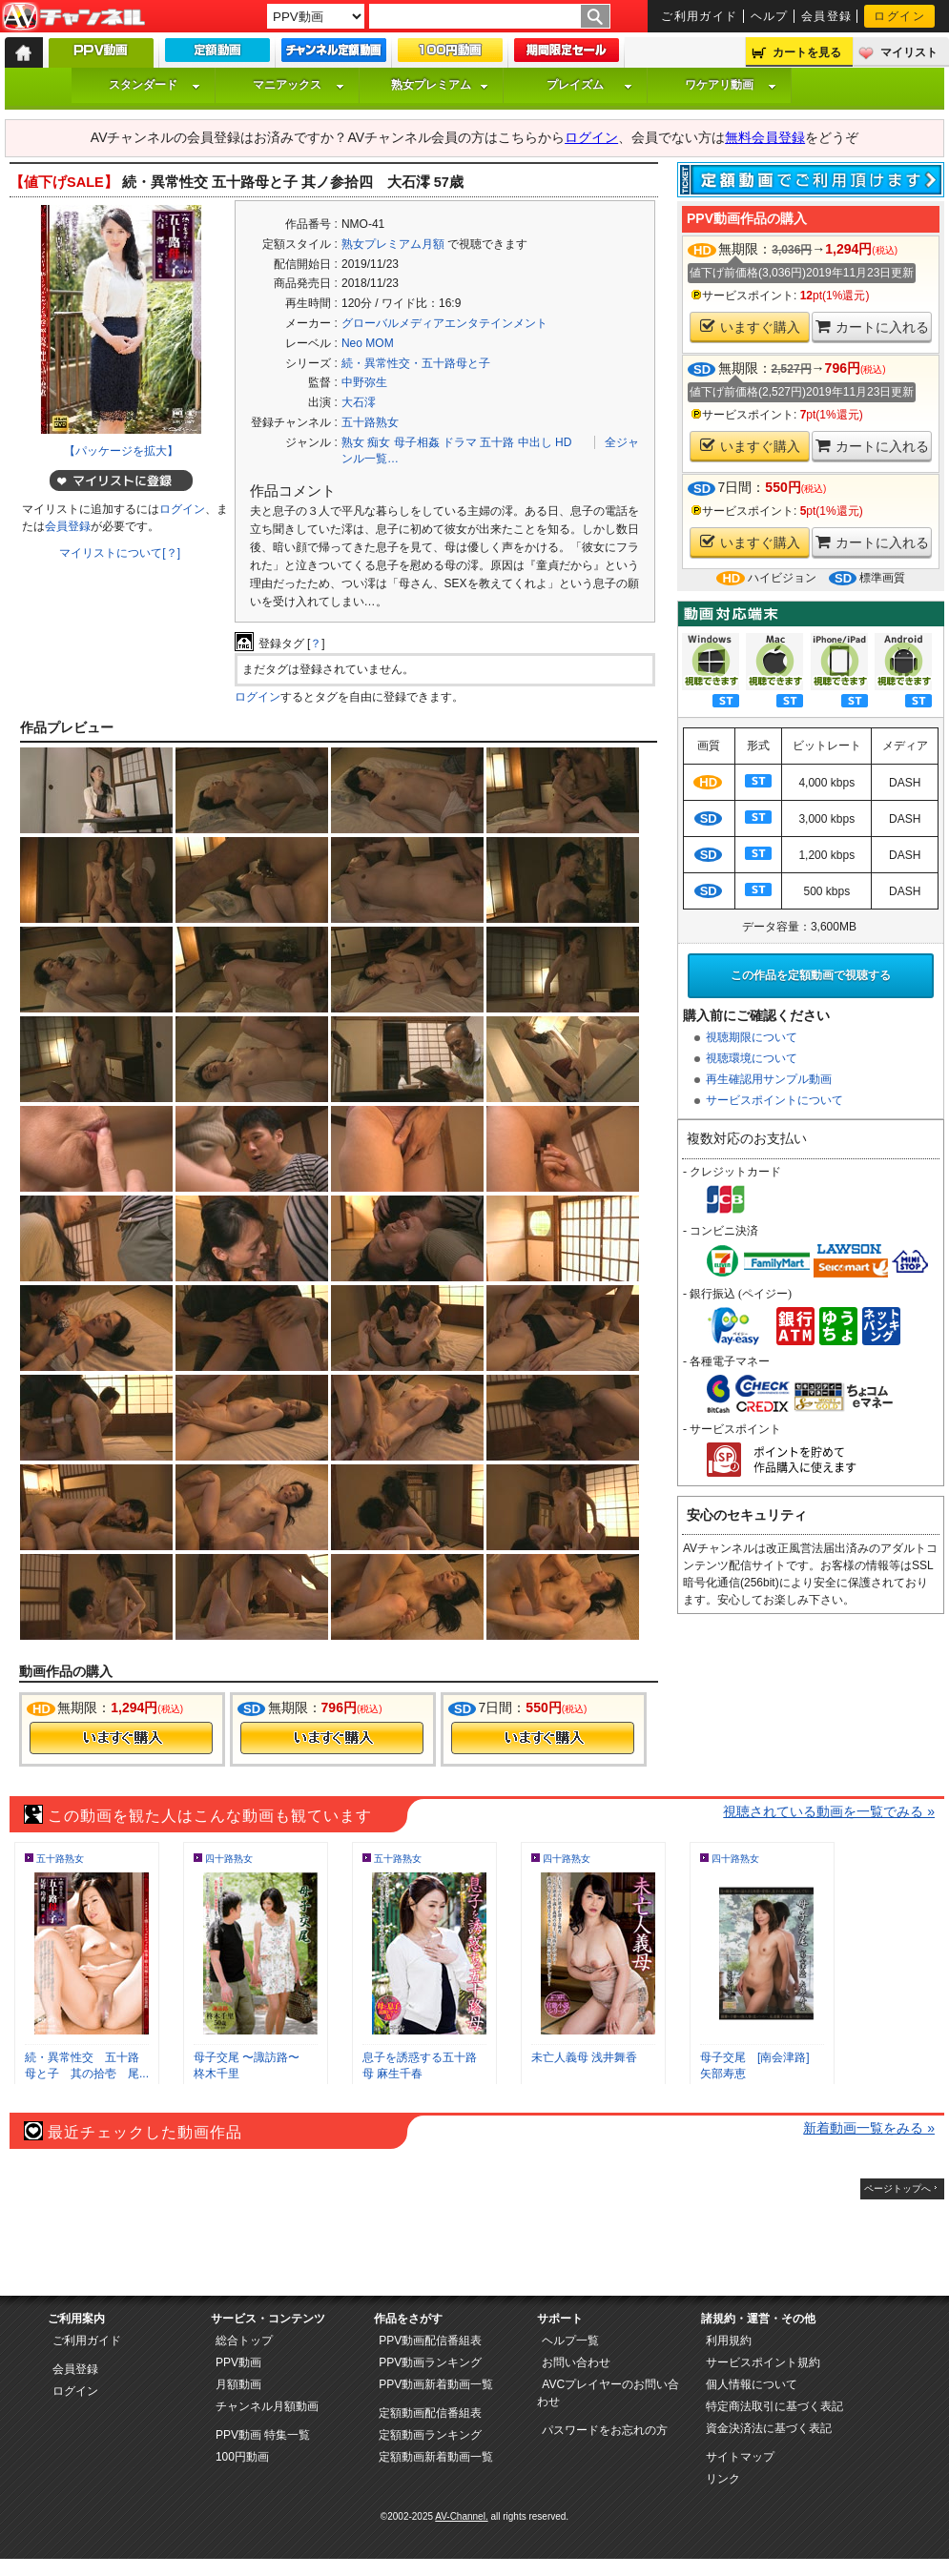 This screenshot has width=949, height=2576. What do you see at coordinates (811, 975) in the screenshot?
I see `この作品を定額動画で視聴する` at bounding box center [811, 975].